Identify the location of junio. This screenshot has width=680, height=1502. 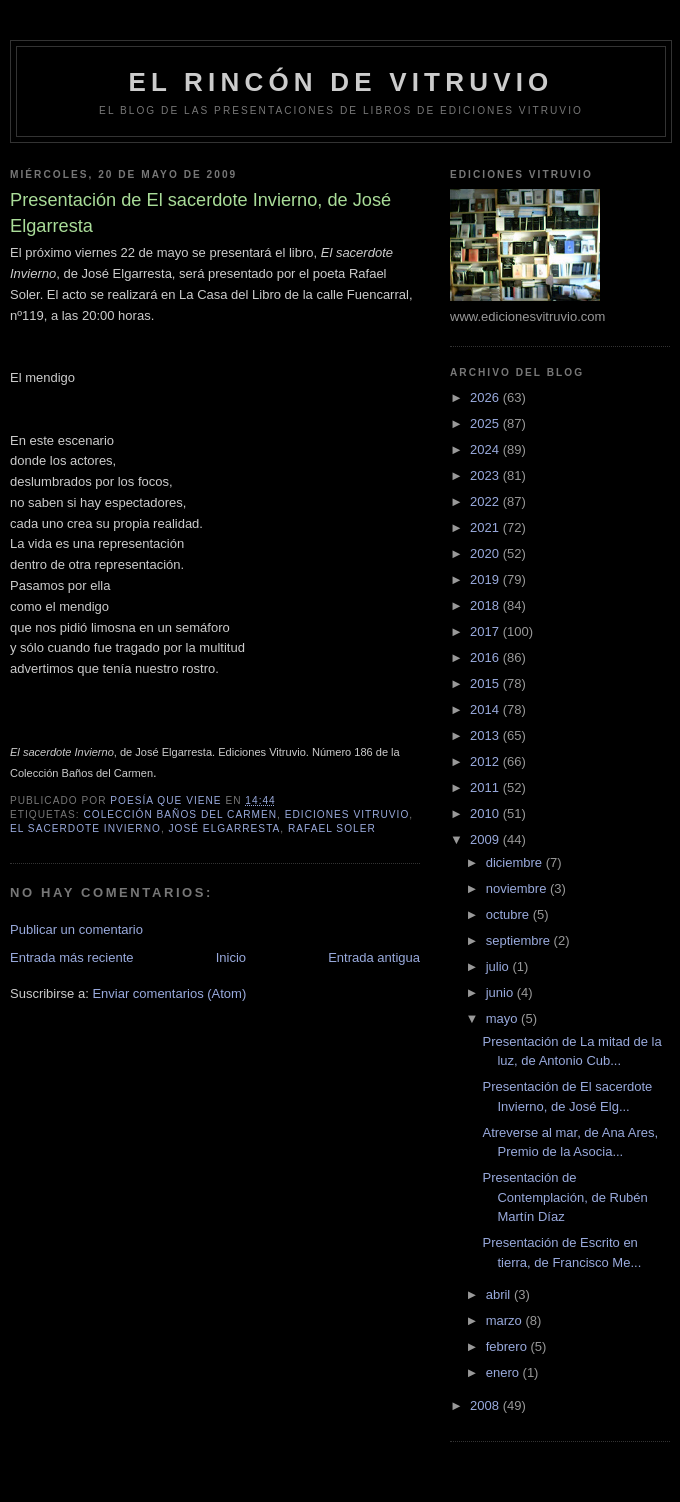
(501, 992).